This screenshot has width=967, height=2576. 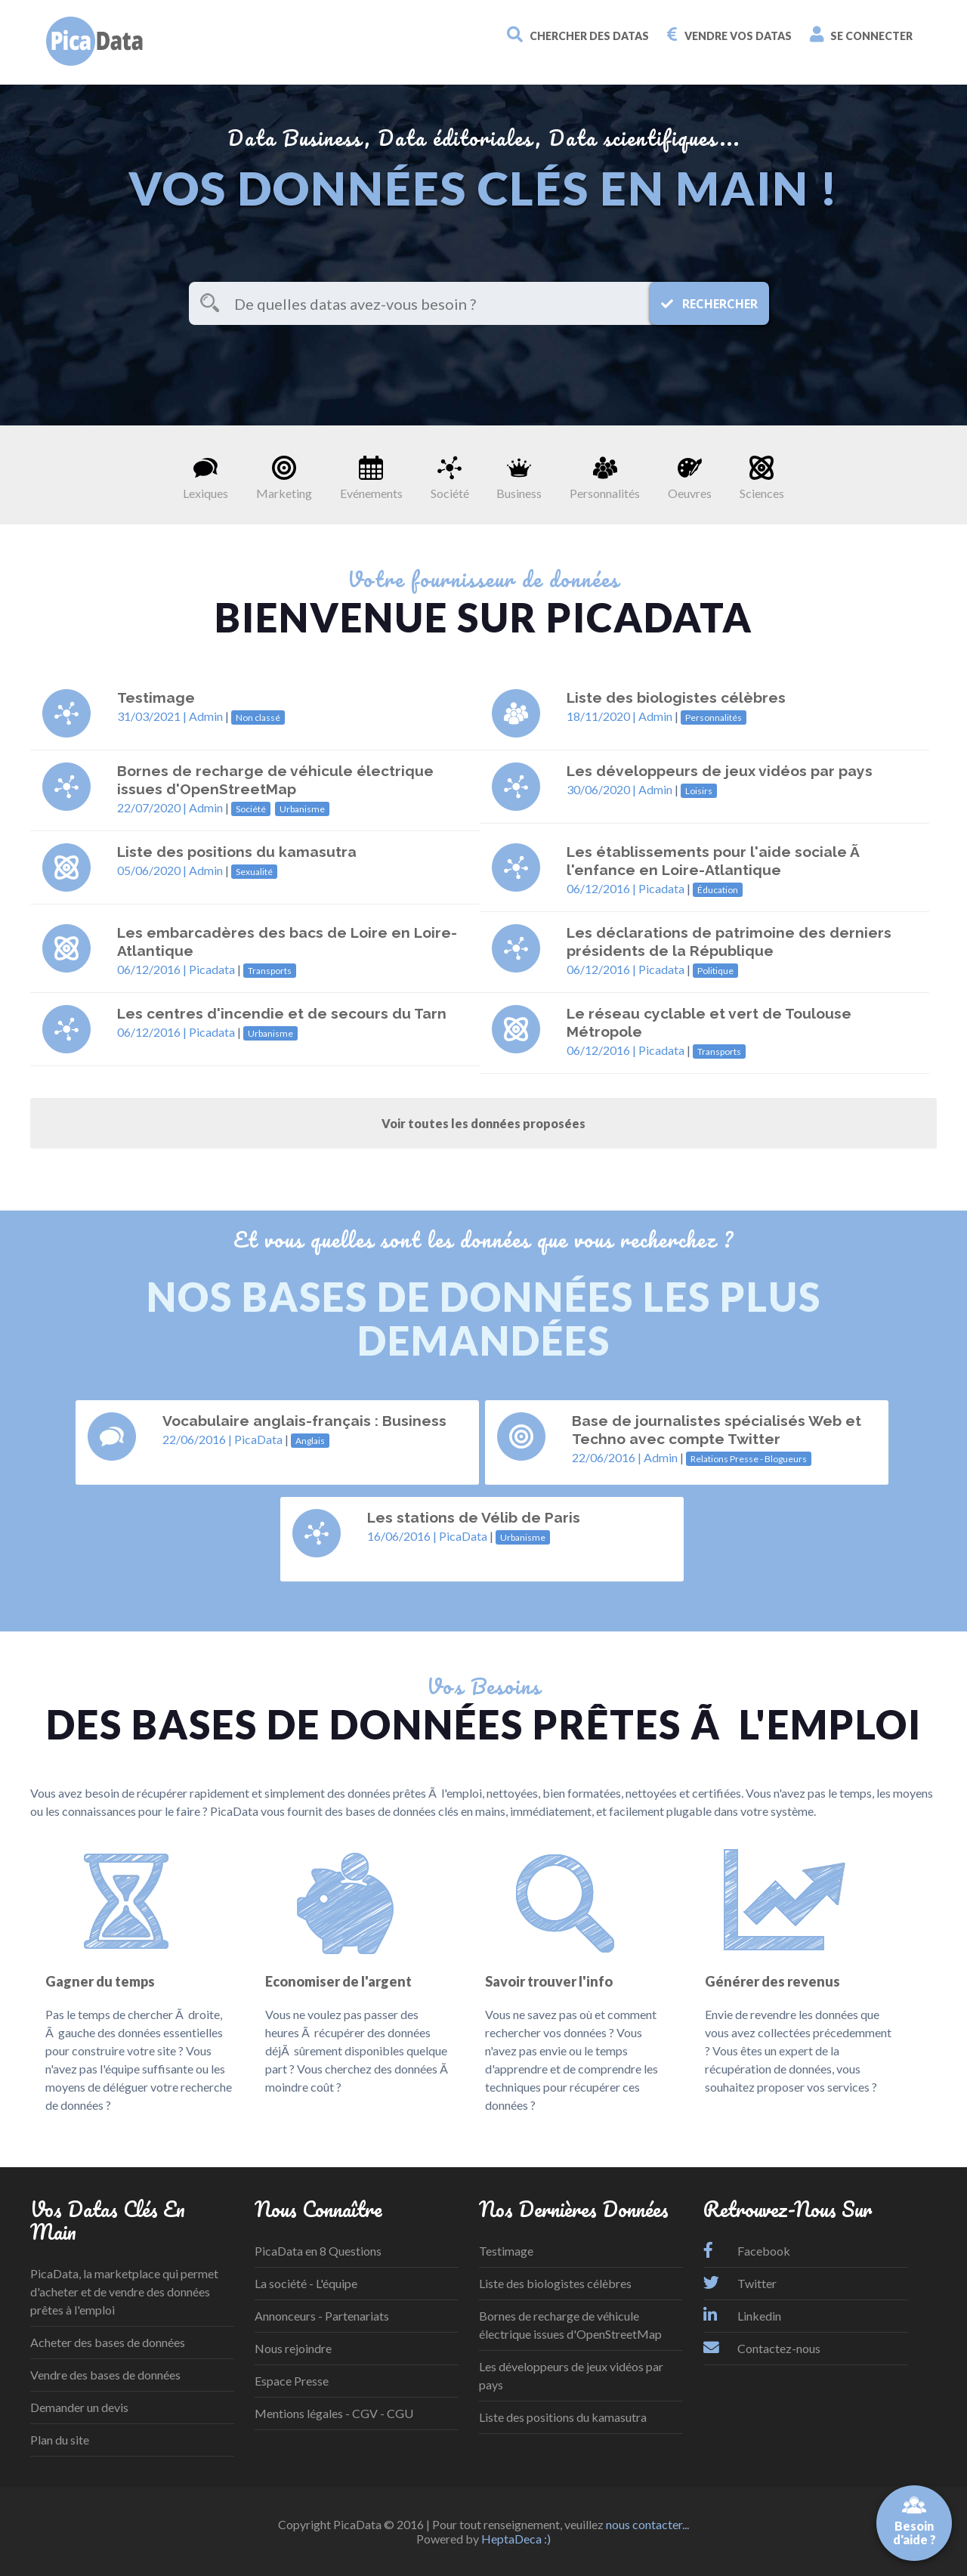 I want to click on Twitter, so click(x=740, y=2283).